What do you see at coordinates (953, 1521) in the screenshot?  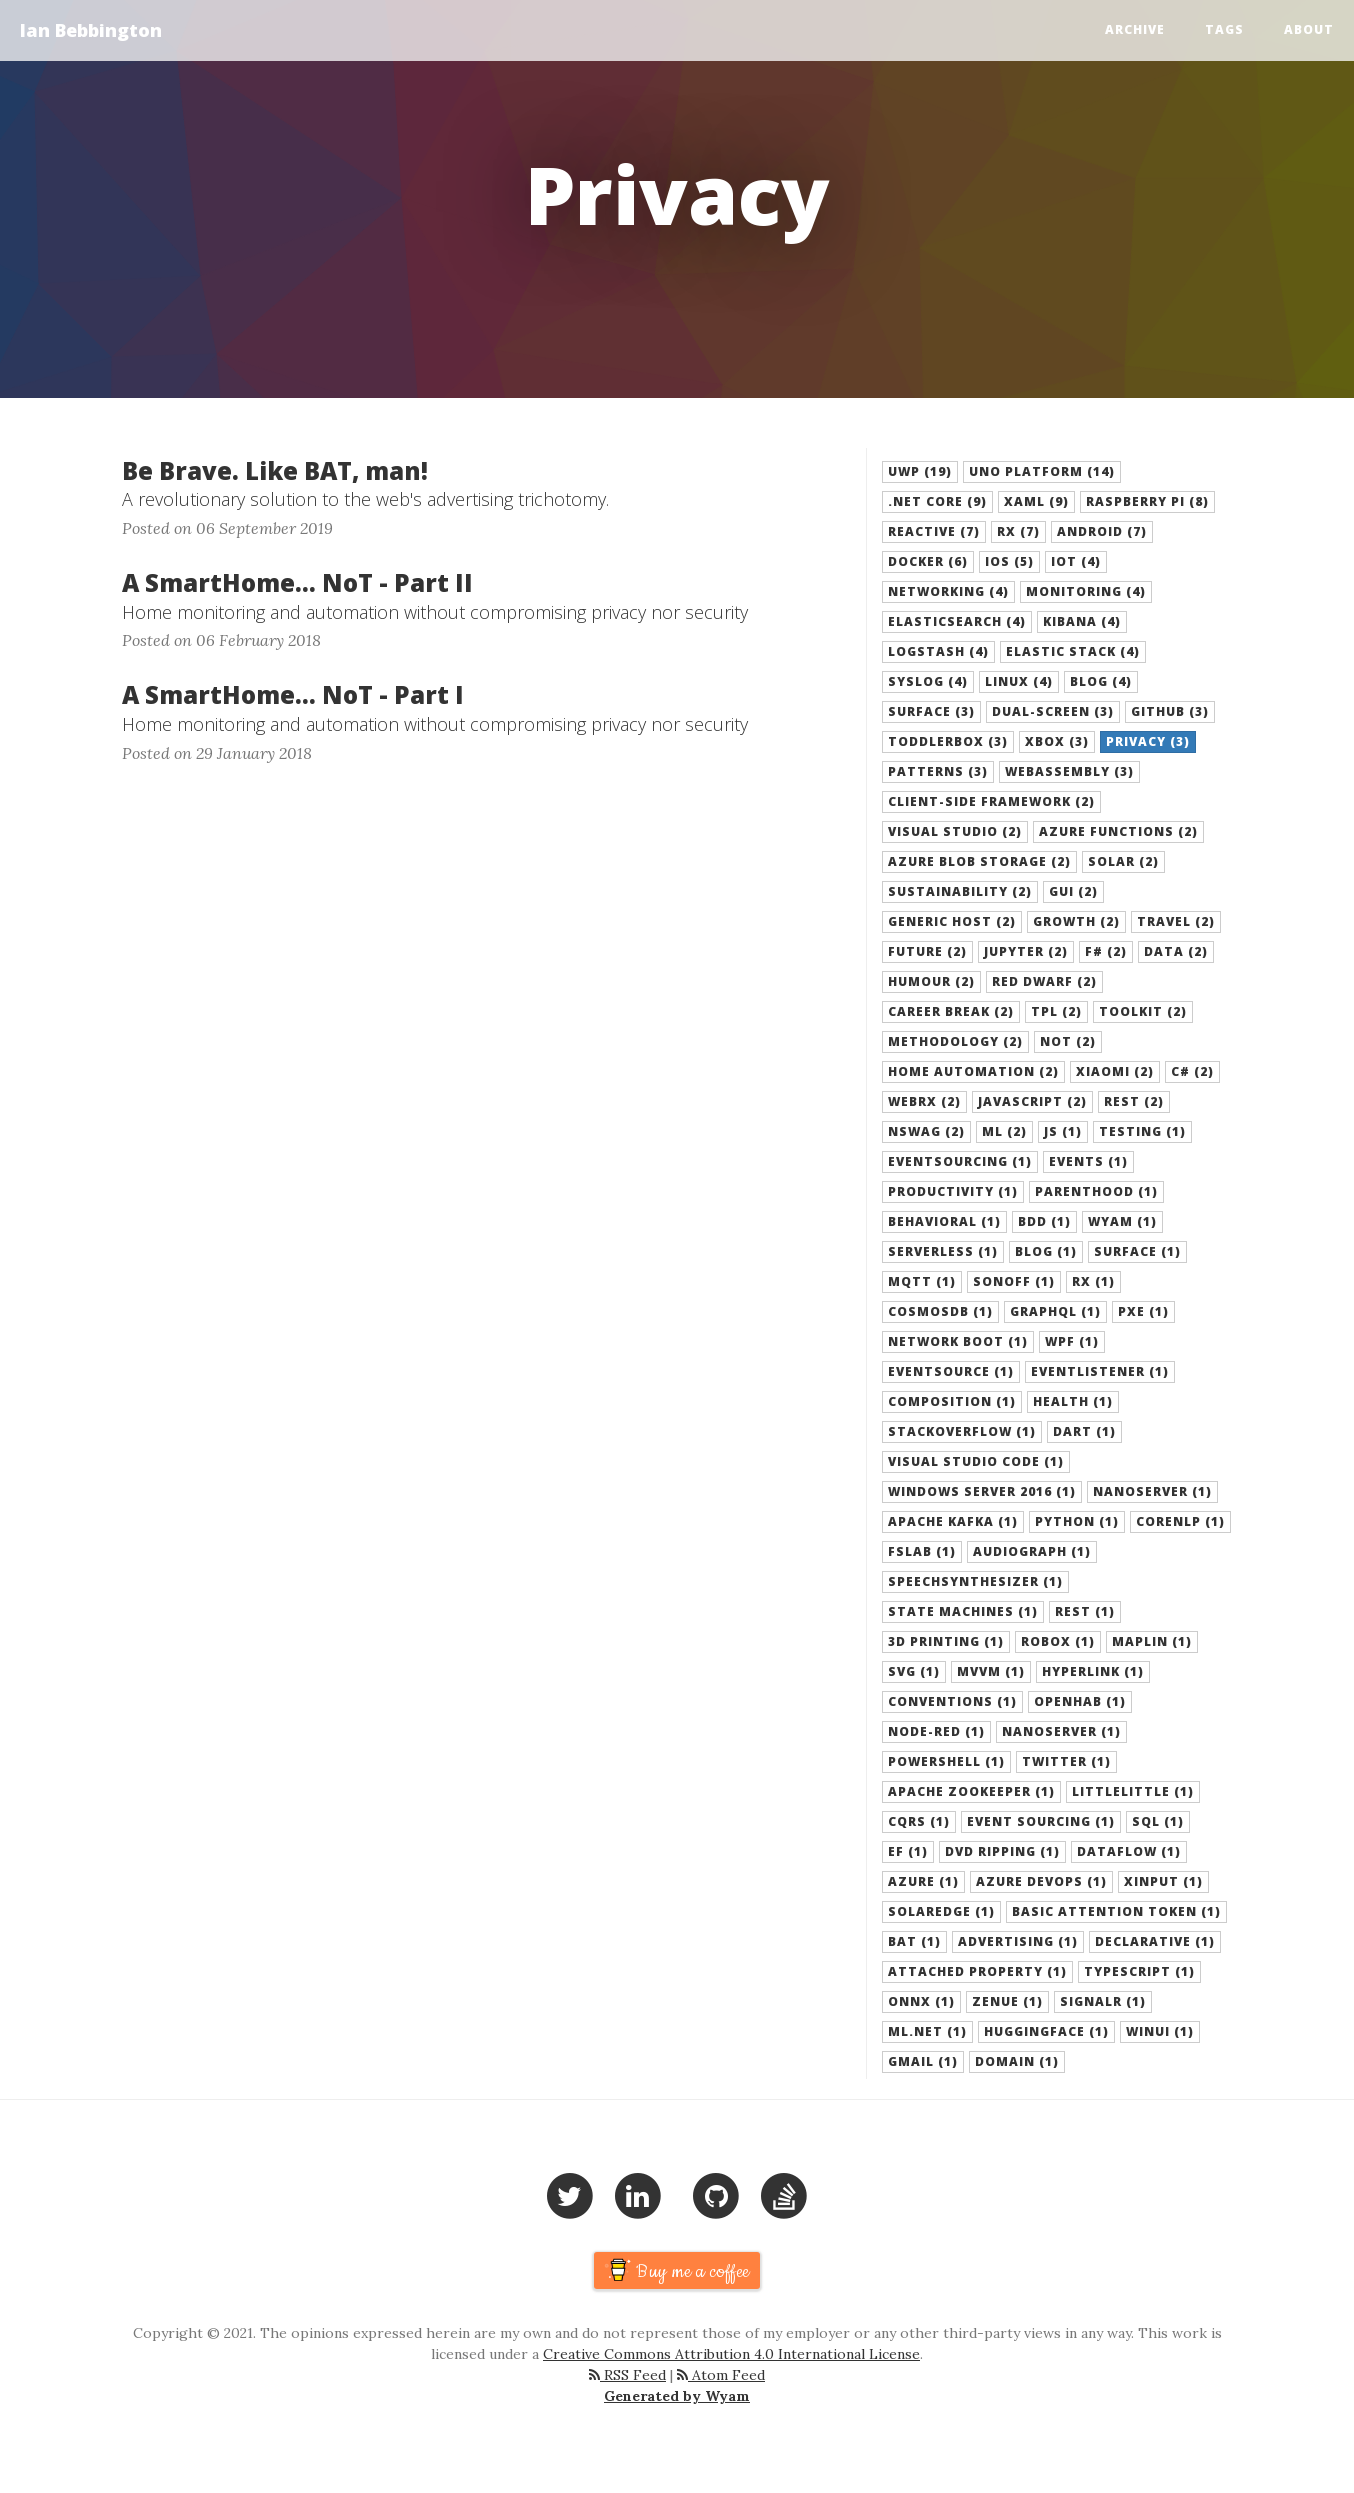 I see `Apache Kafka (1) [button]` at bounding box center [953, 1521].